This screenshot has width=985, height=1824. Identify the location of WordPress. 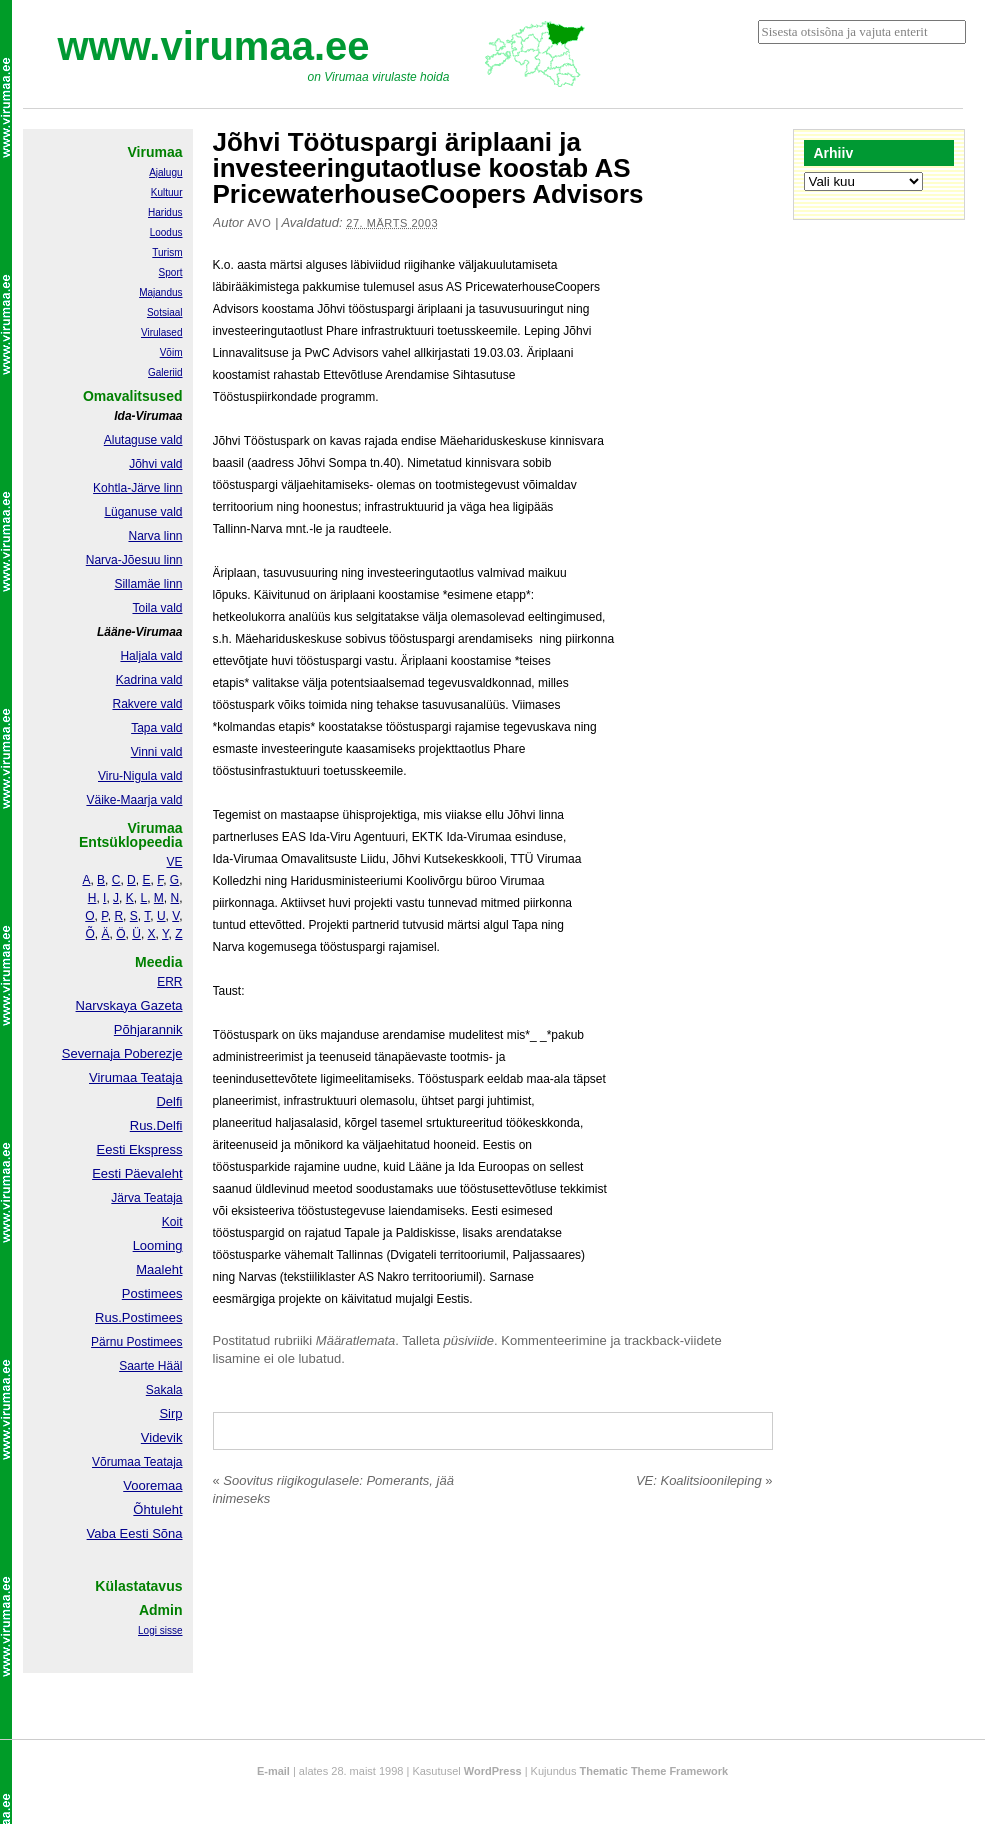
(493, 1771).